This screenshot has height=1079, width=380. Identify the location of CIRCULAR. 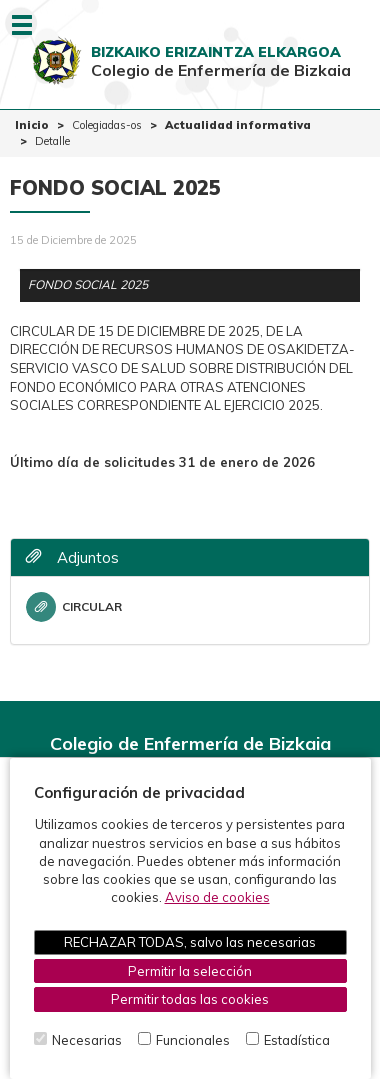
(74, 607).